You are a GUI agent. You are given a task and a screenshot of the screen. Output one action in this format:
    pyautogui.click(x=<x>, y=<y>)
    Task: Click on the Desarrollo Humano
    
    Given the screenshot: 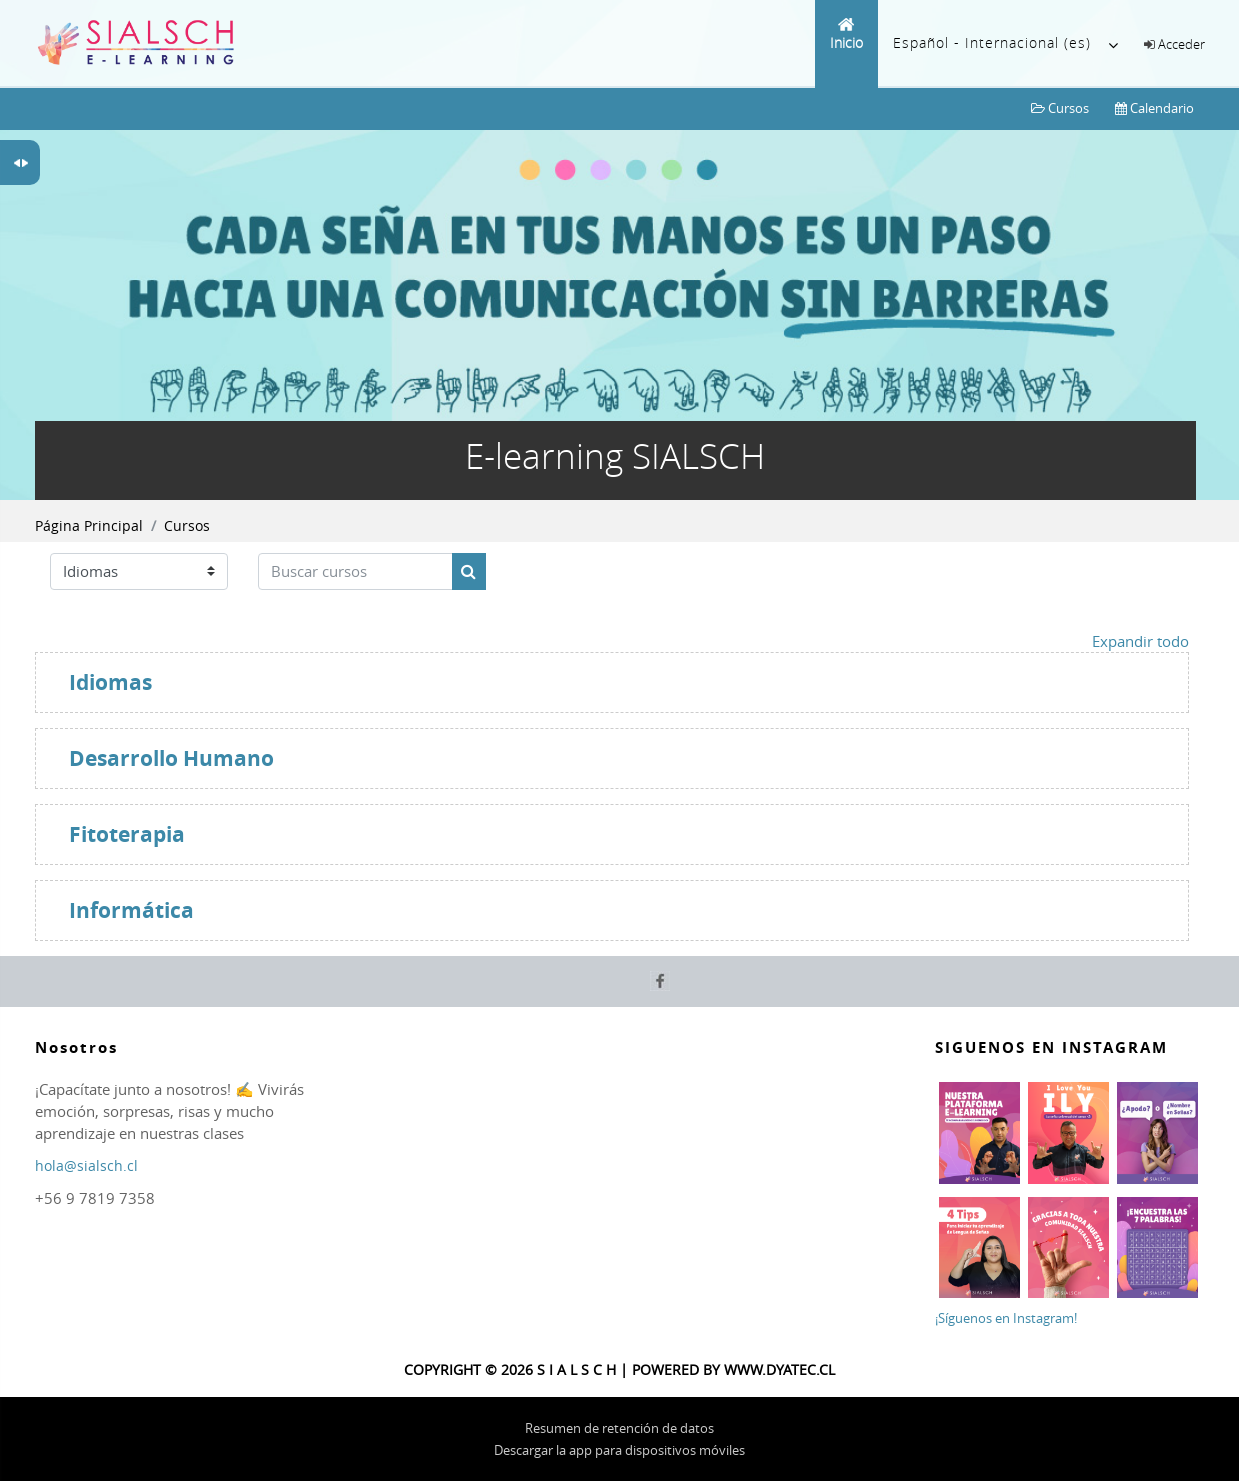 What is the action you would take?
    pyautogui.click(x=171, y=758)
    